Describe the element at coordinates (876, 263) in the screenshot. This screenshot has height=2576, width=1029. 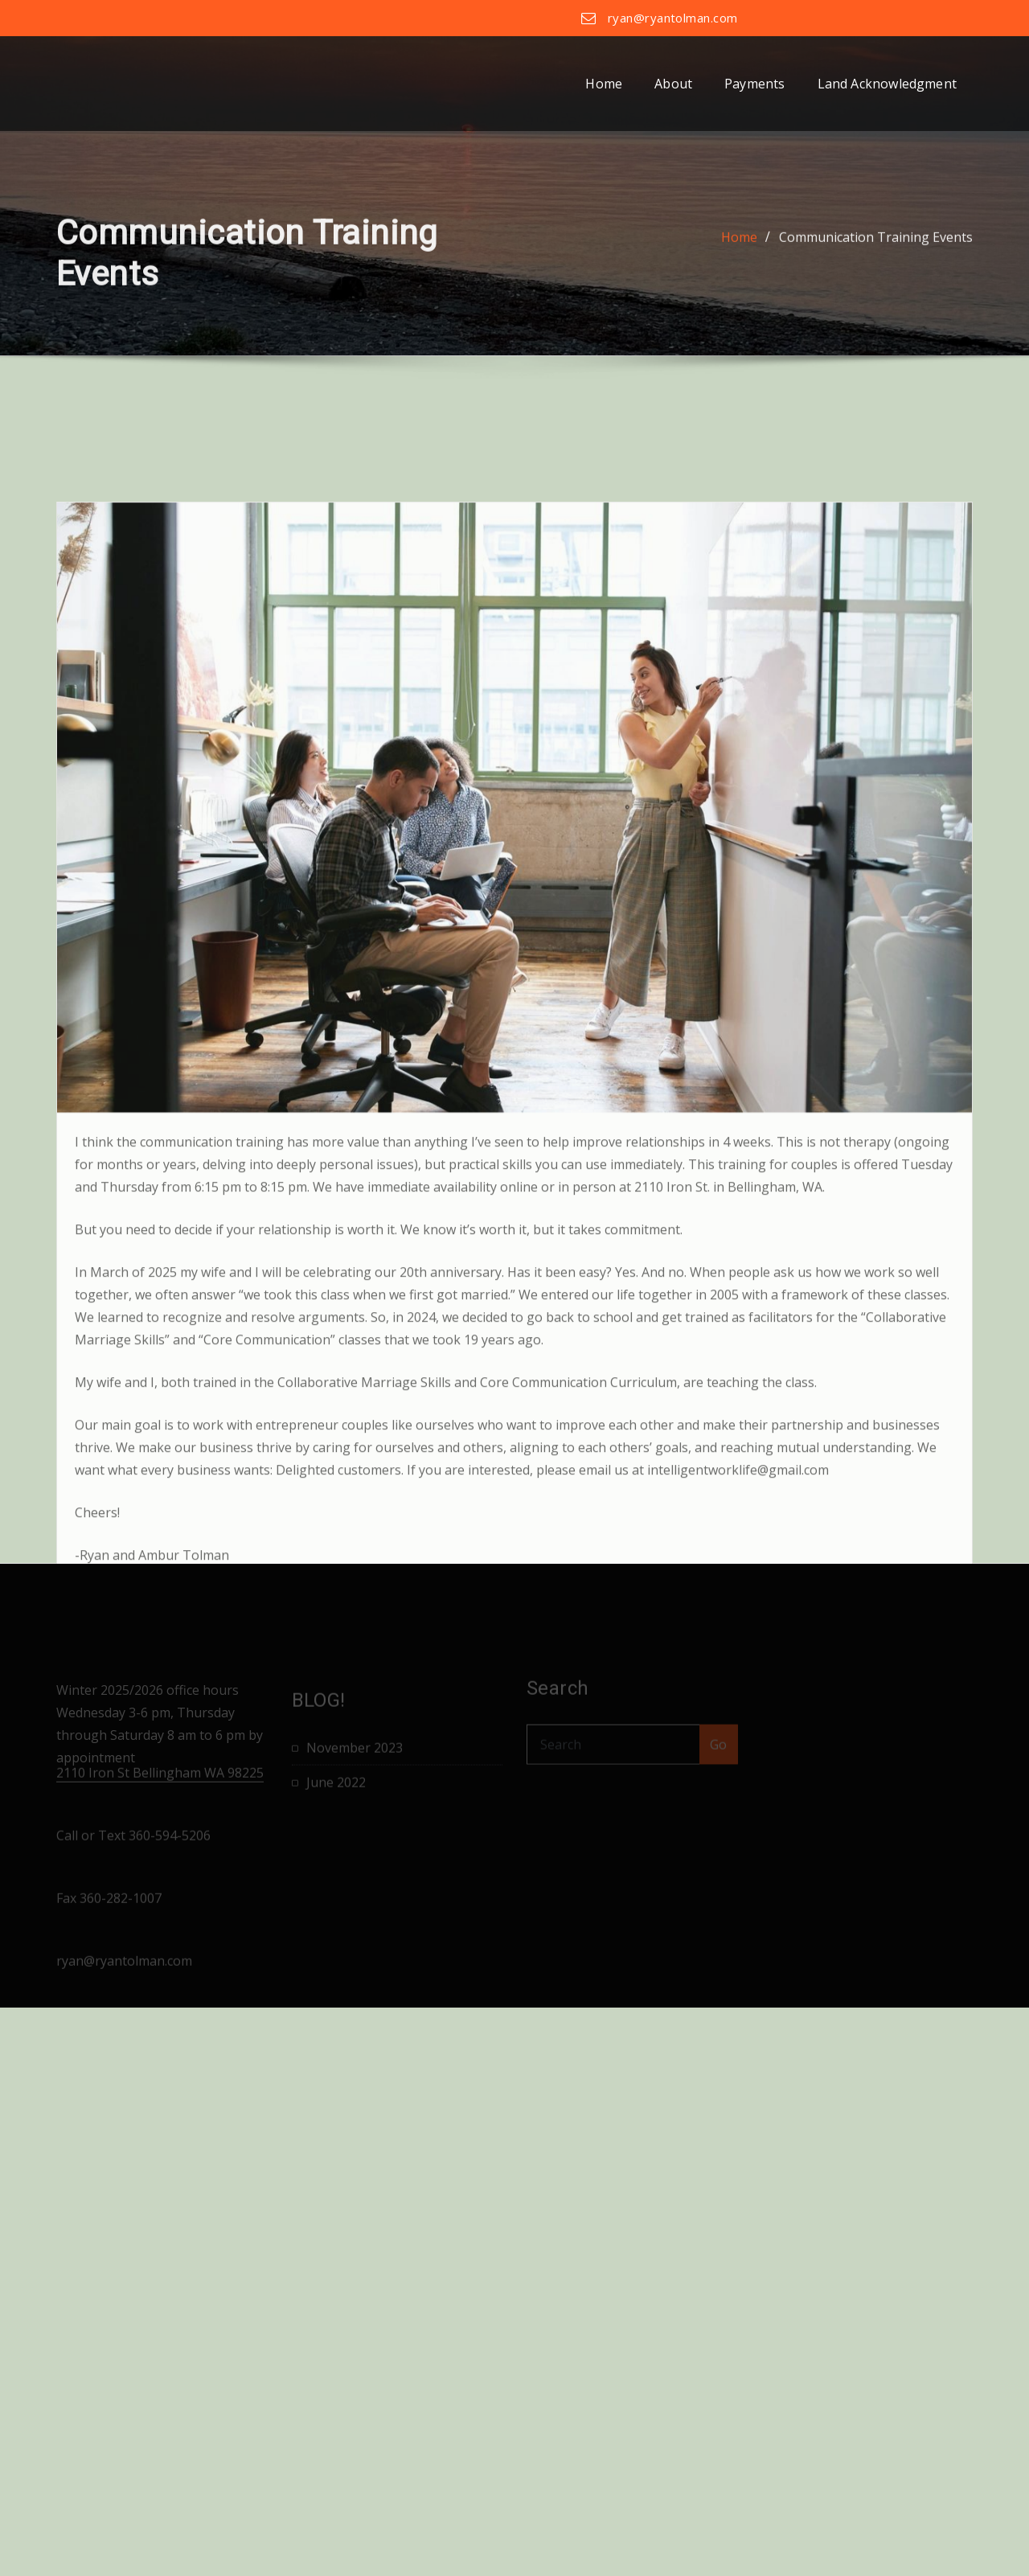
I see `Communication Training Events` at that location.